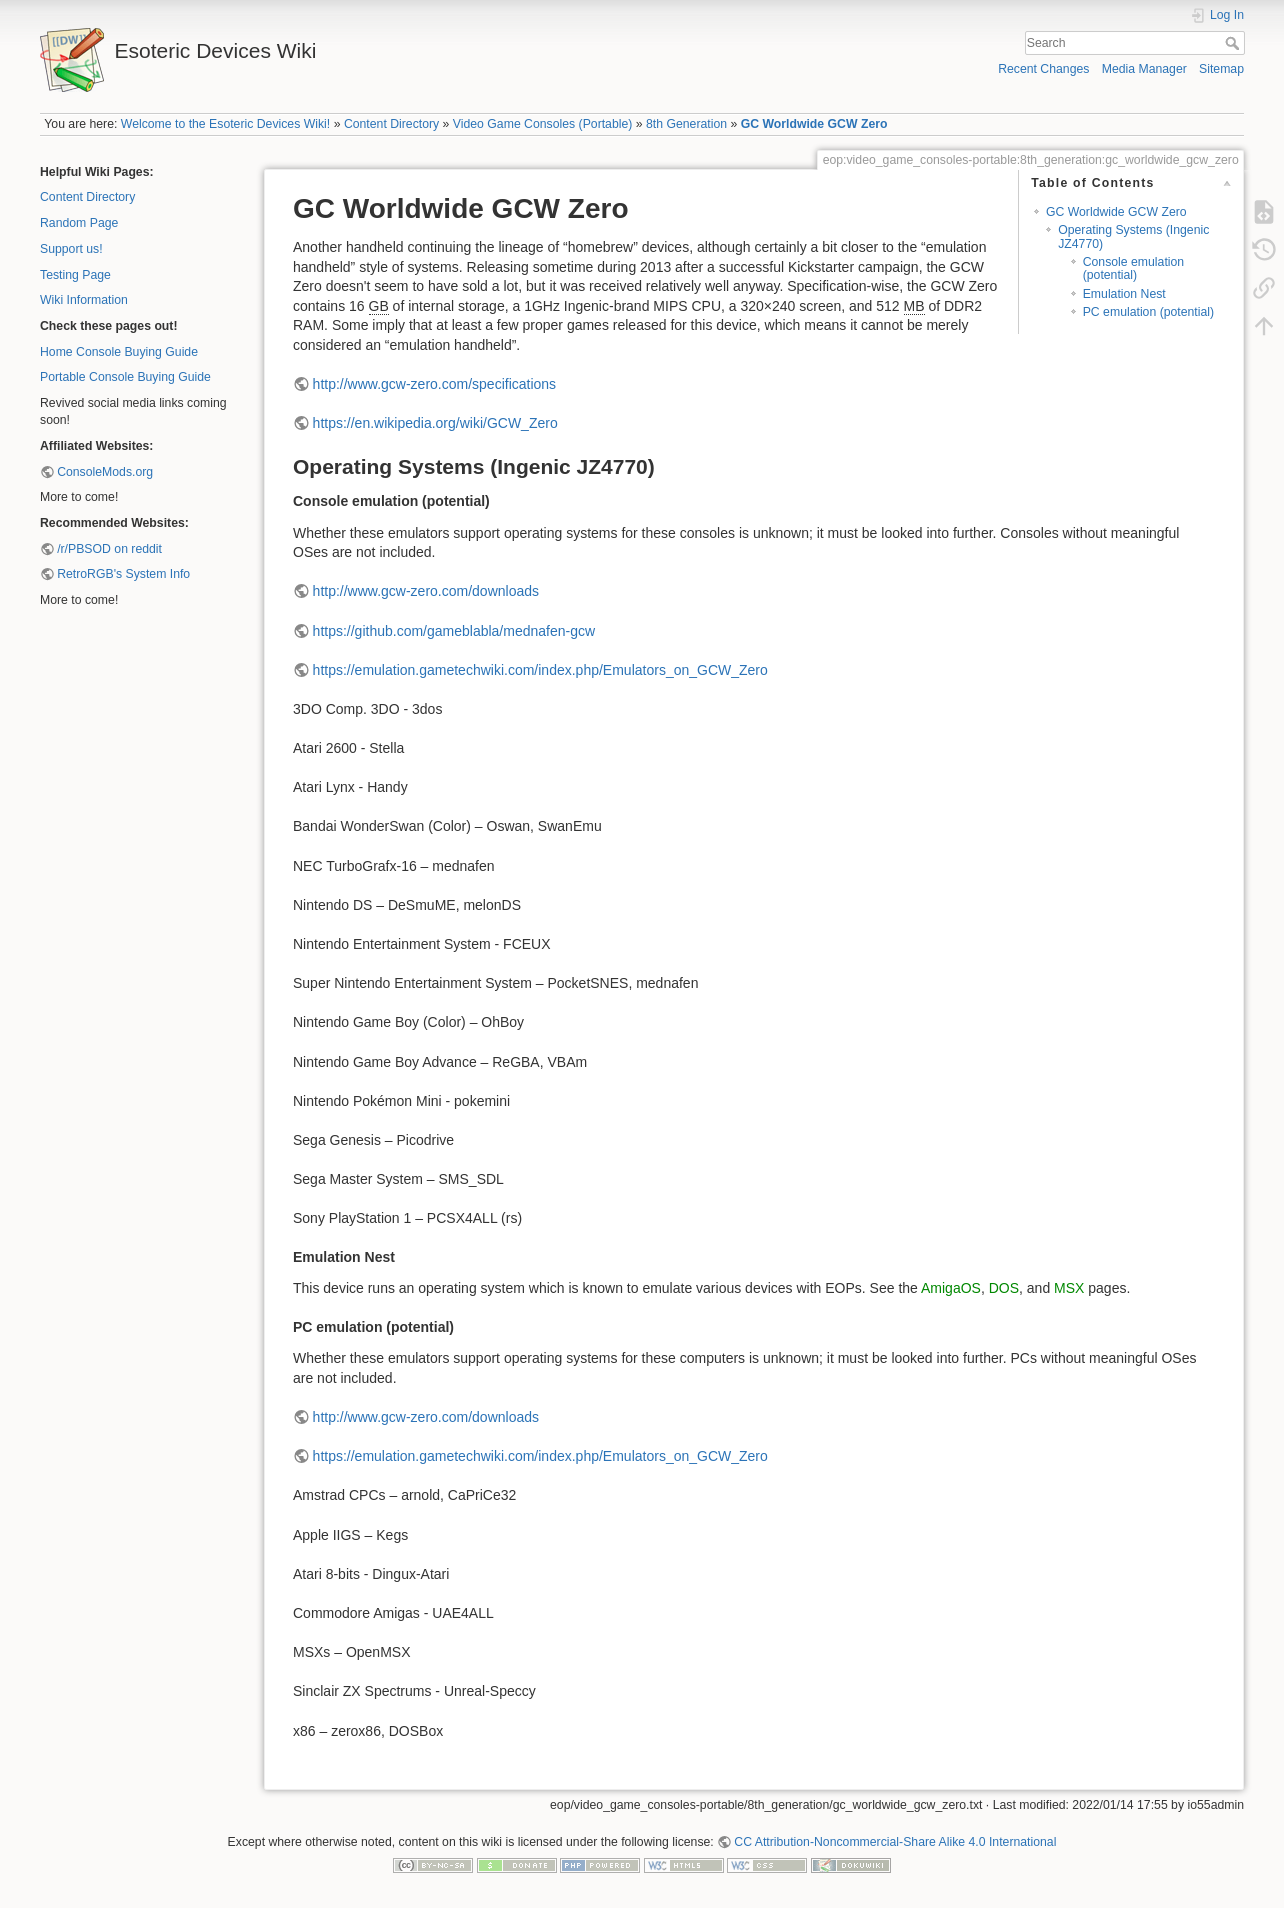 This screenshot has height=1908, width=1284. What do you see at coordinates (391, 124) in the screenshot?
I see `Content Directory` at bounding box center [391, 124].